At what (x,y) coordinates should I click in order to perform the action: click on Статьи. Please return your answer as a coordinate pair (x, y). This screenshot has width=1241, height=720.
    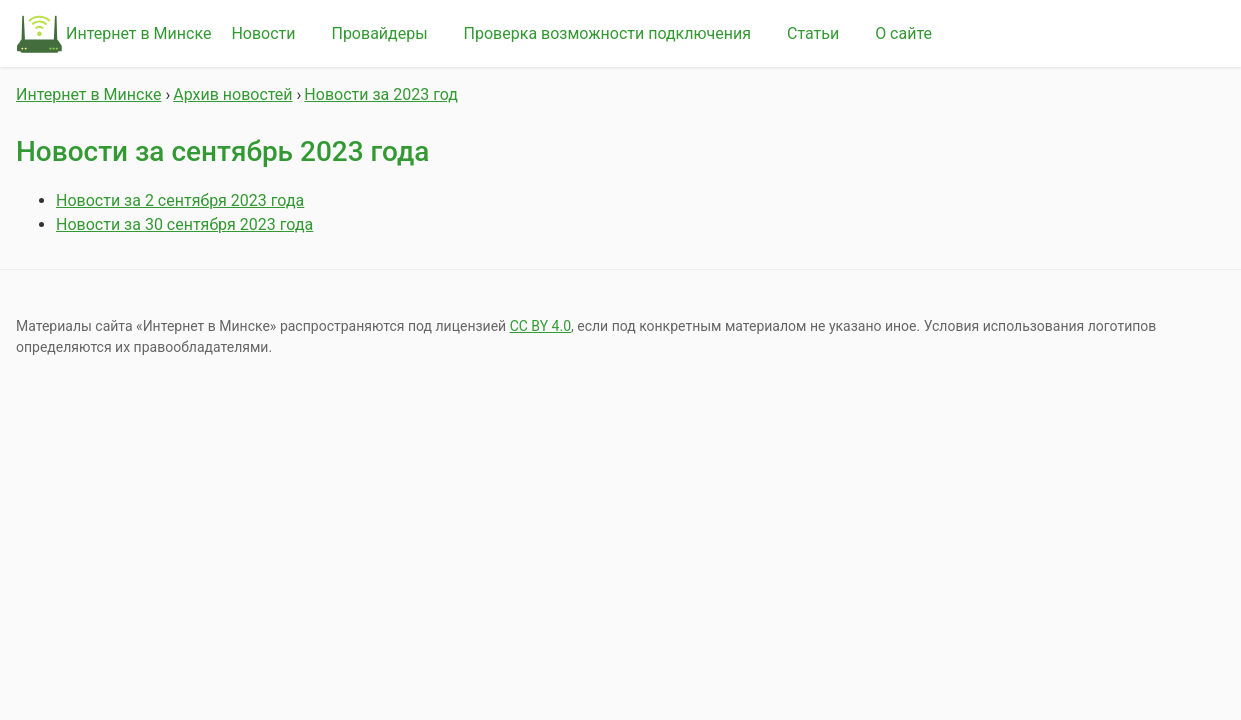
    Looking at the image, I should click on (813, 33).